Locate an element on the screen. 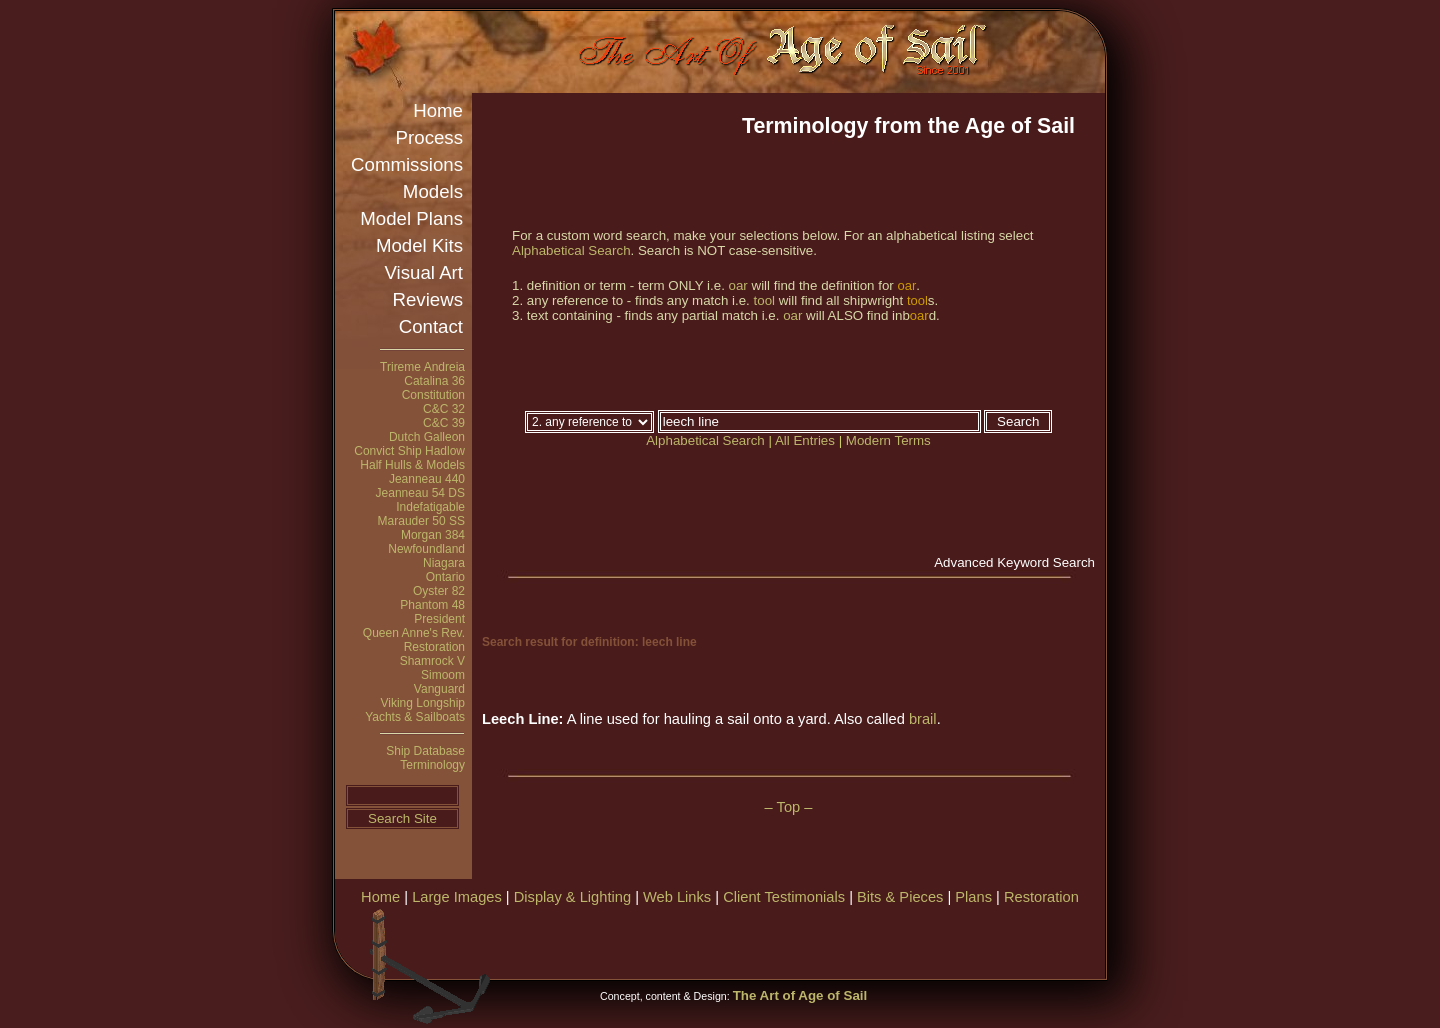  Vanguard is located at coordinates (439, 689).